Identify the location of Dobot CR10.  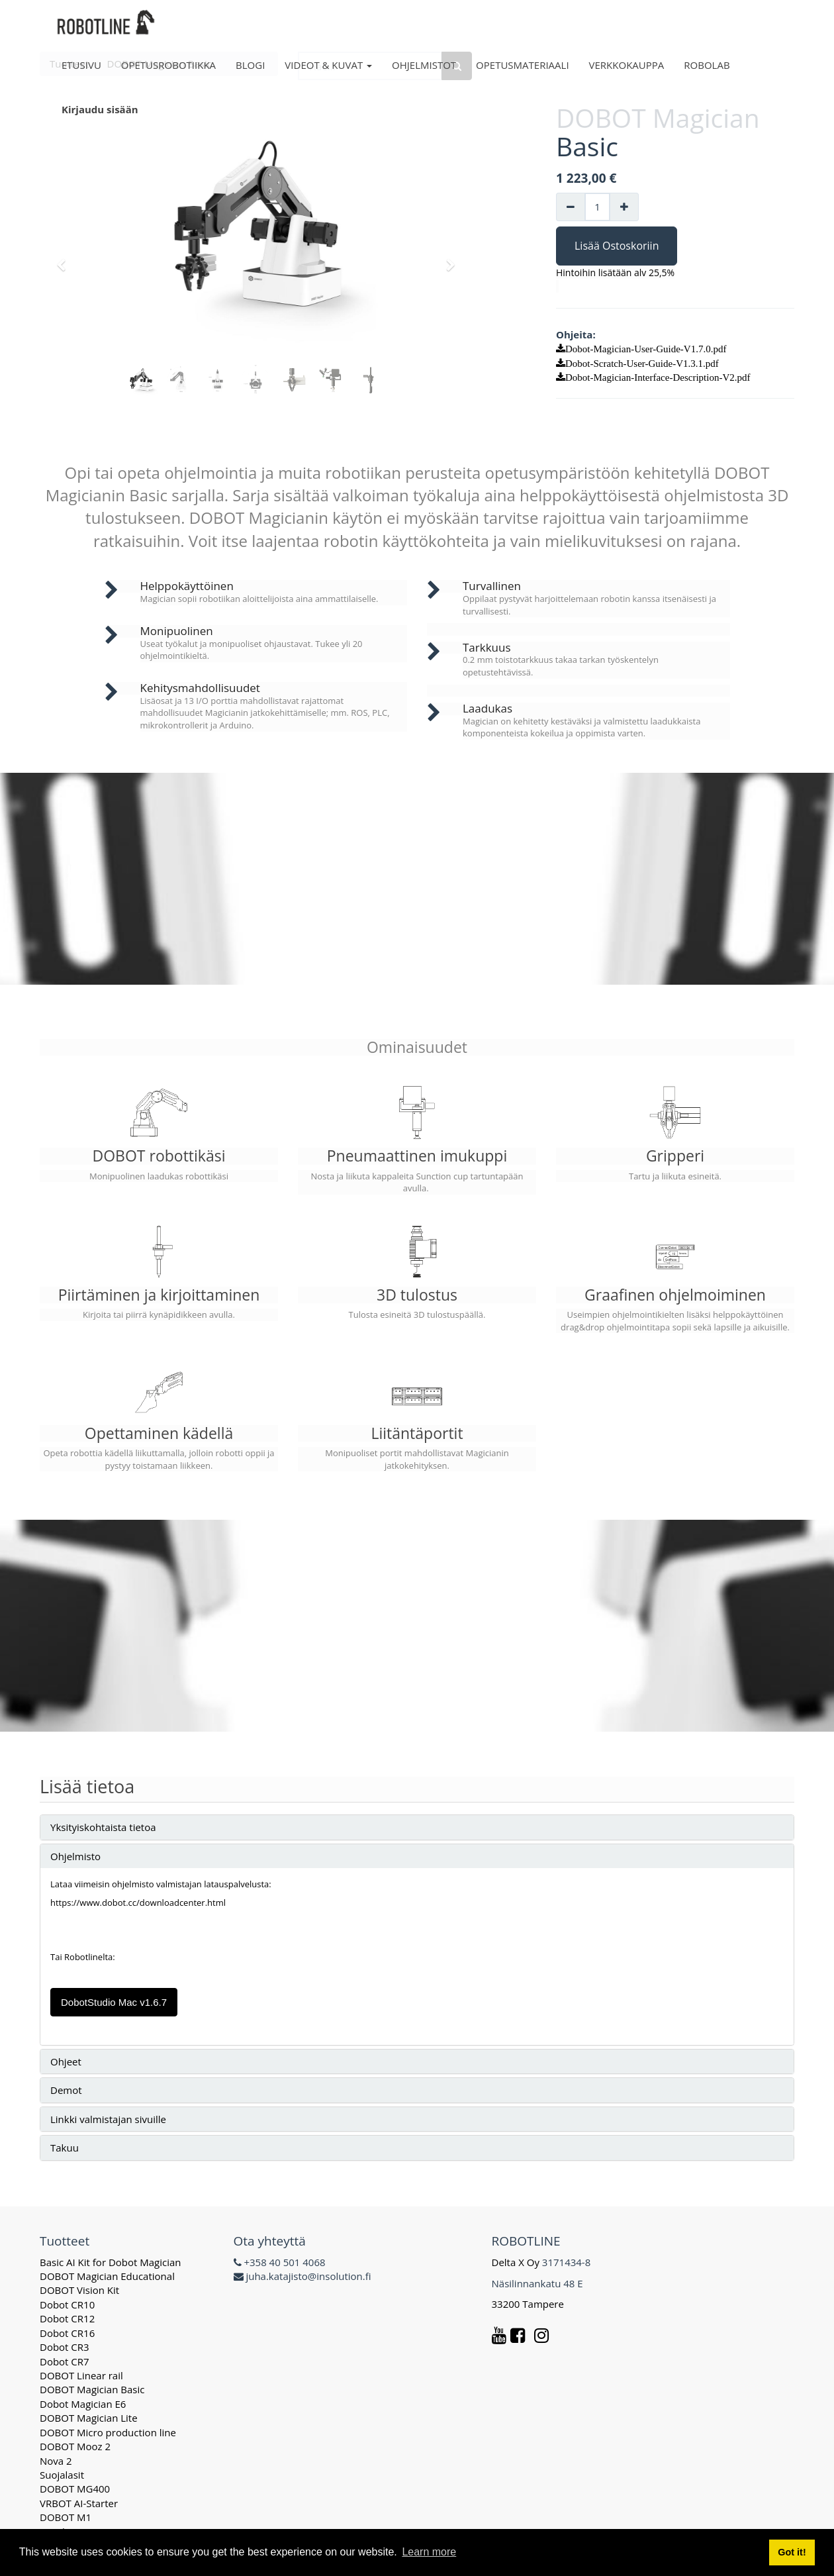
(67, 2304).